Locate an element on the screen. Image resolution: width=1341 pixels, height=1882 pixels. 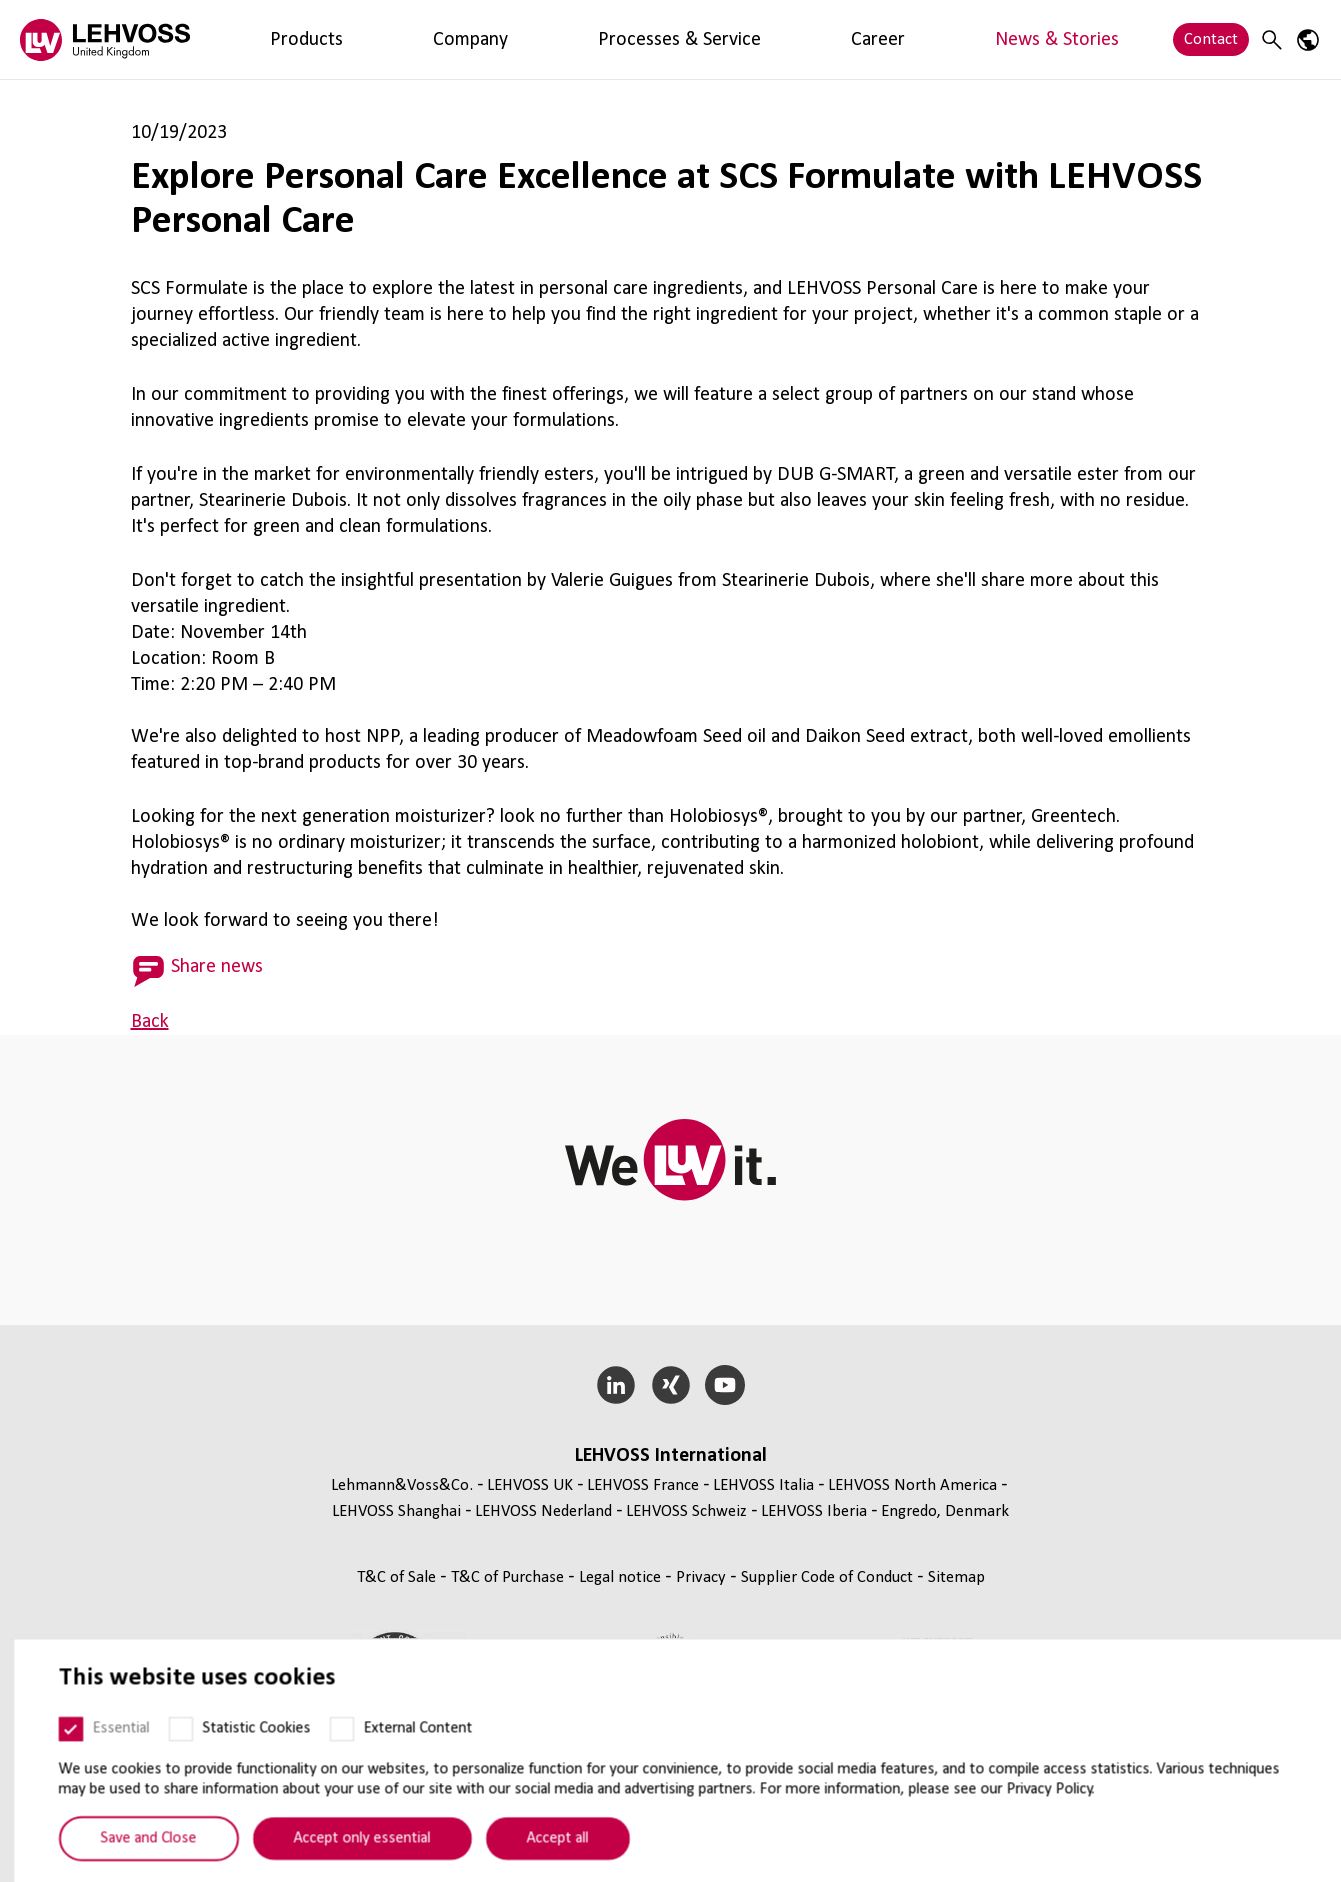
LEHVOSS Schweiz is located at coordinates (686, 1511).